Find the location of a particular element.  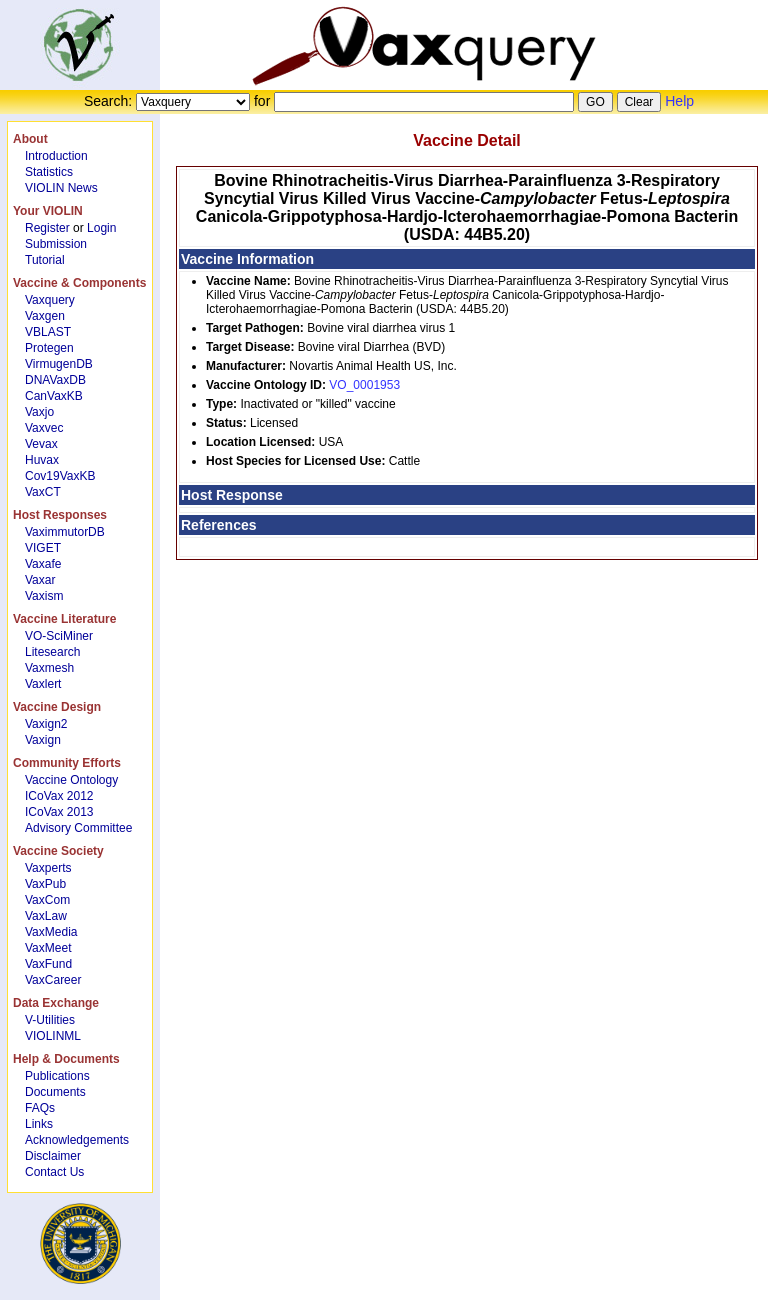

Contact Us is located at coordinates (54, 1172).